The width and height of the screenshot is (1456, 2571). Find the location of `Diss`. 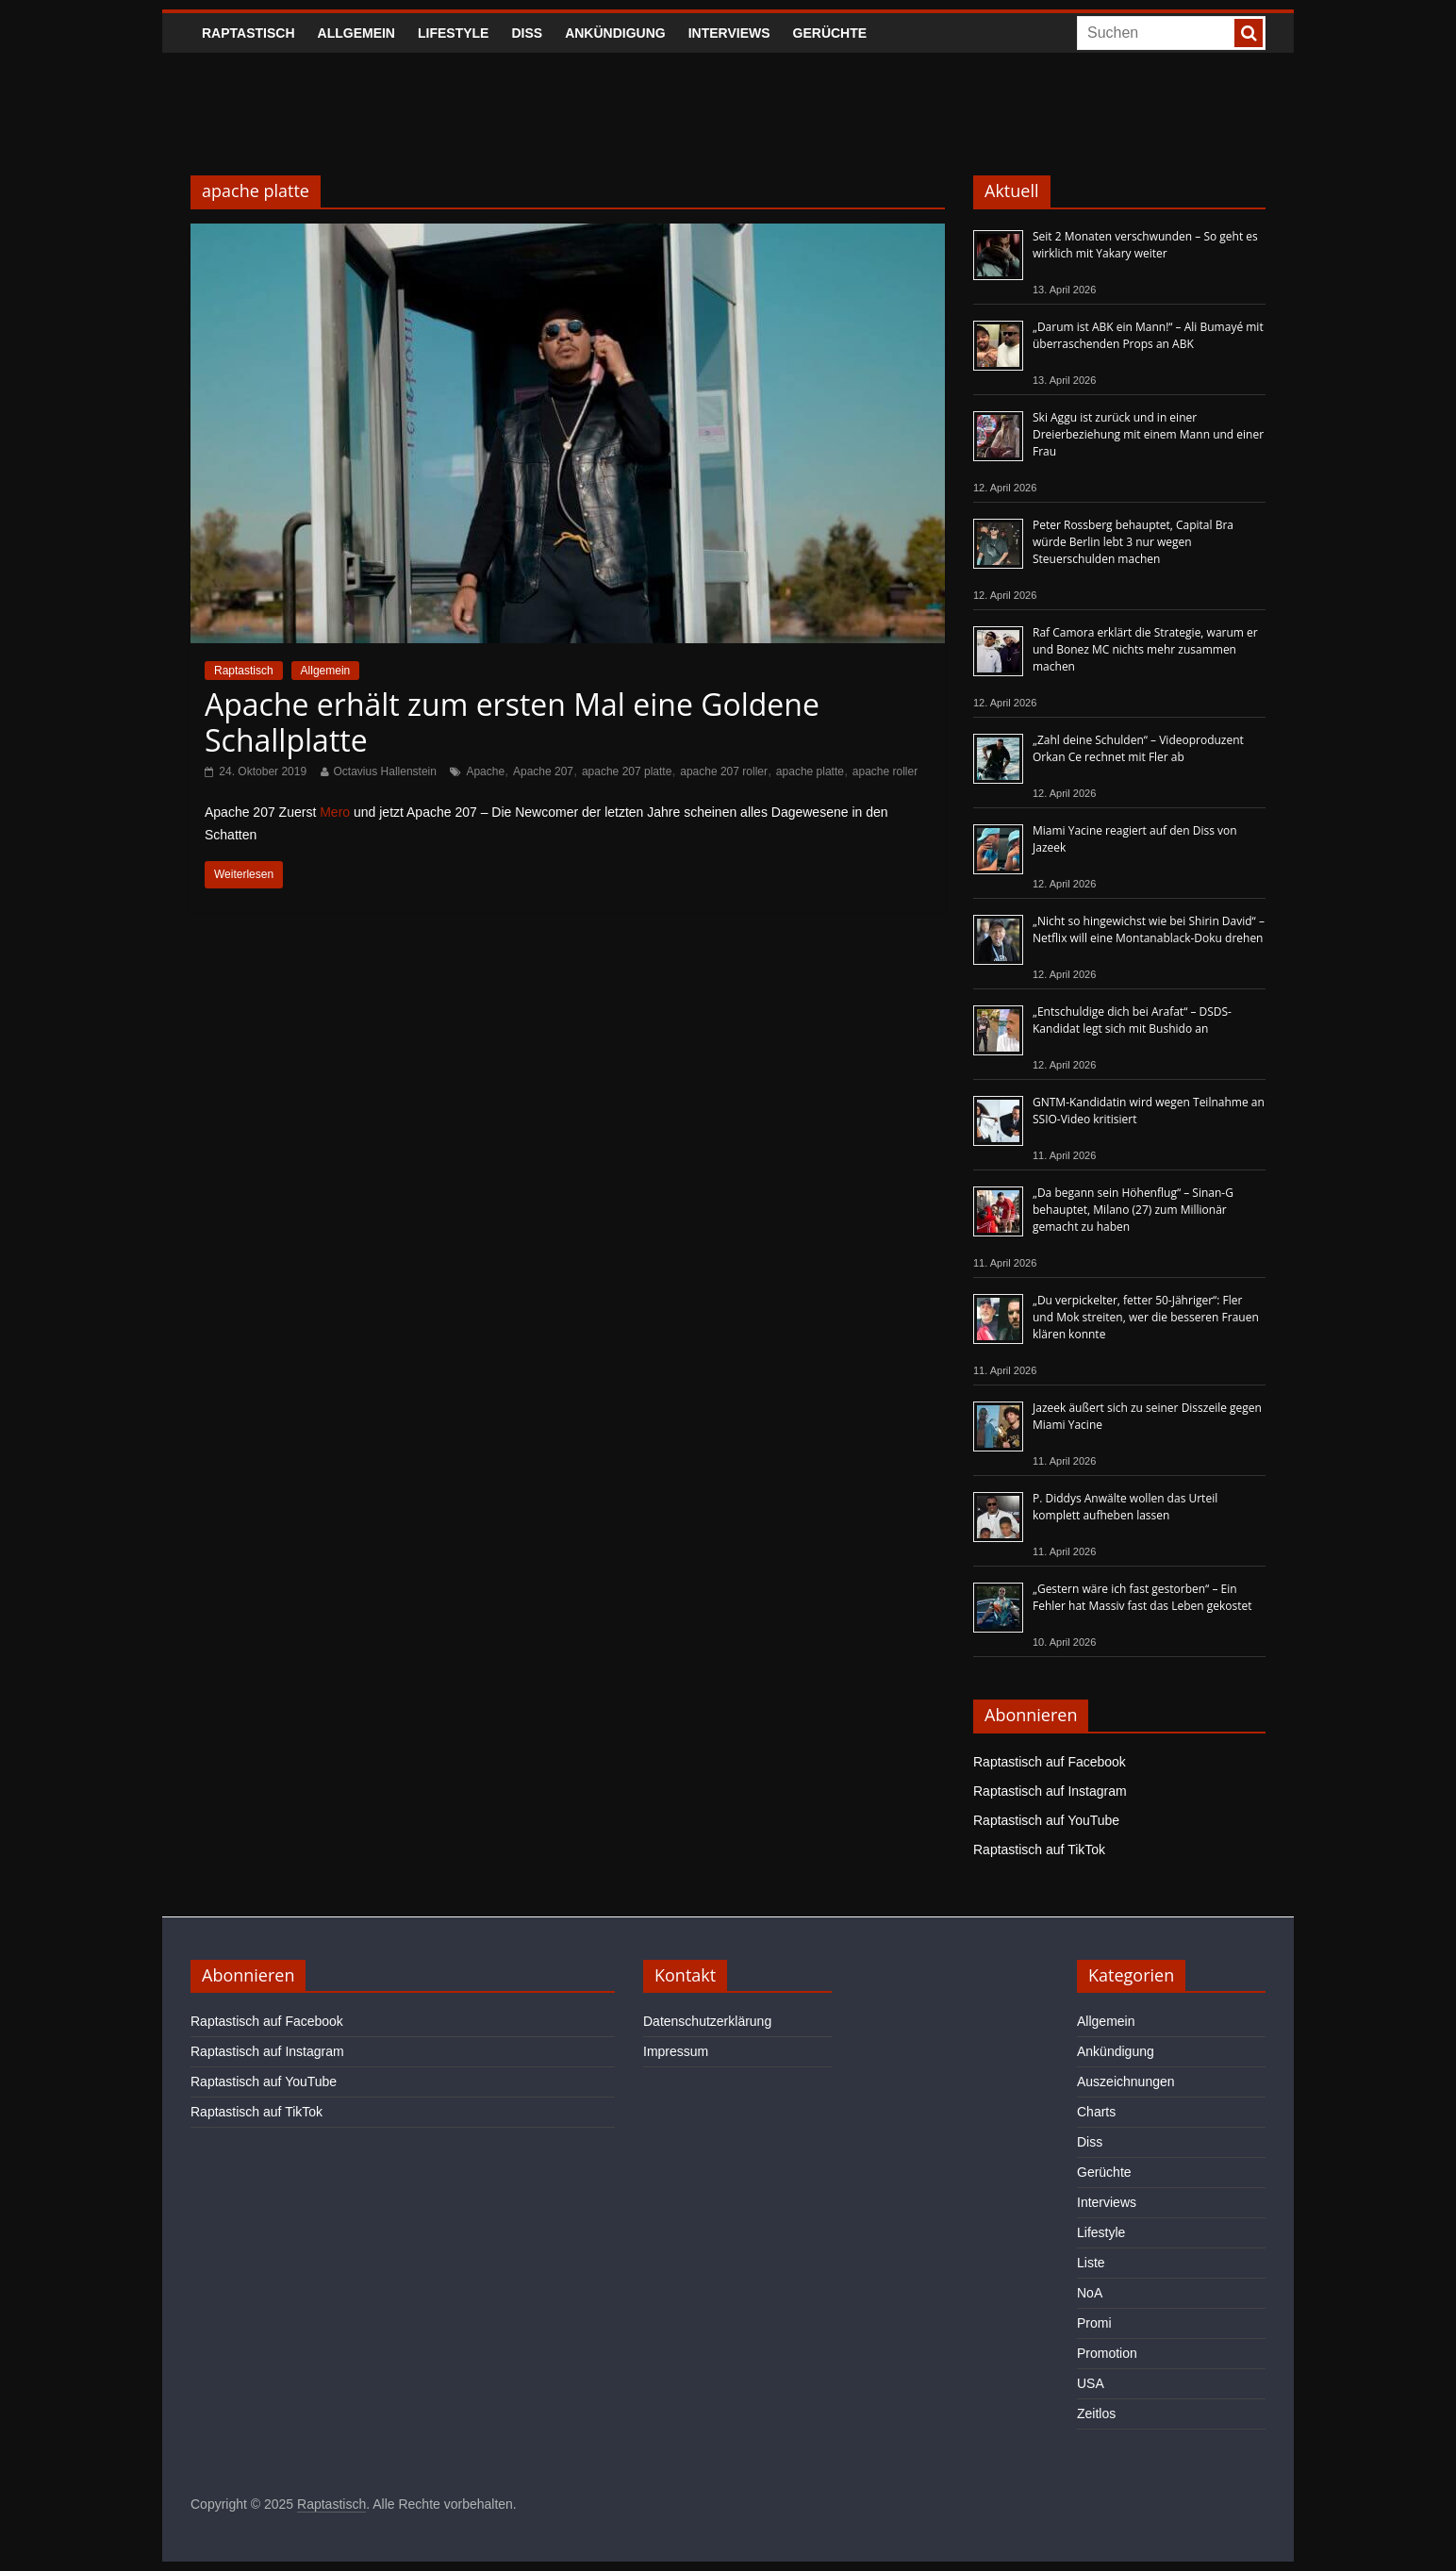

Diss is located at coordinates (526, 33).